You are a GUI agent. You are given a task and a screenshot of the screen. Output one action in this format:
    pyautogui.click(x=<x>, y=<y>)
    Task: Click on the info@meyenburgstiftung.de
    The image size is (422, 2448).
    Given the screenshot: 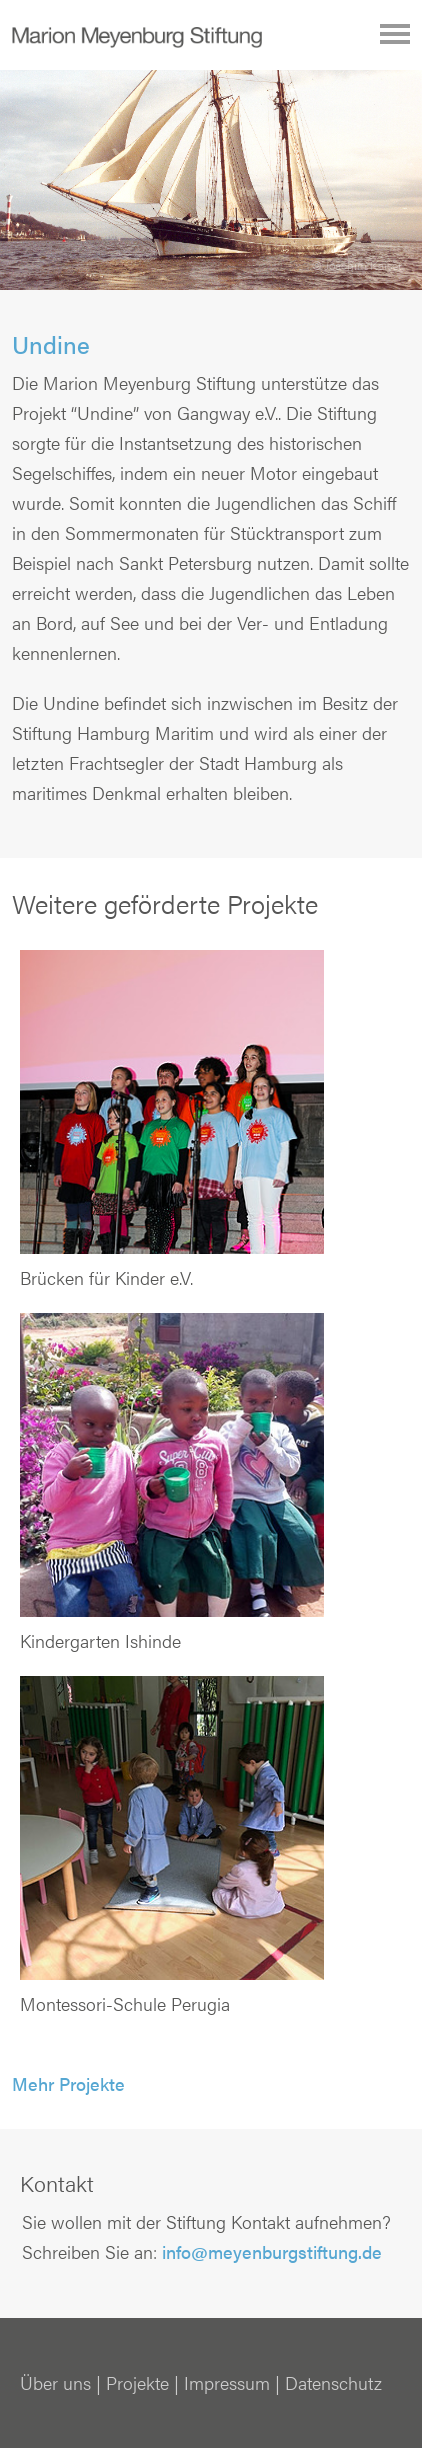 What is the action you would take?
    pyautogui.click(x=272, y=2251)
    